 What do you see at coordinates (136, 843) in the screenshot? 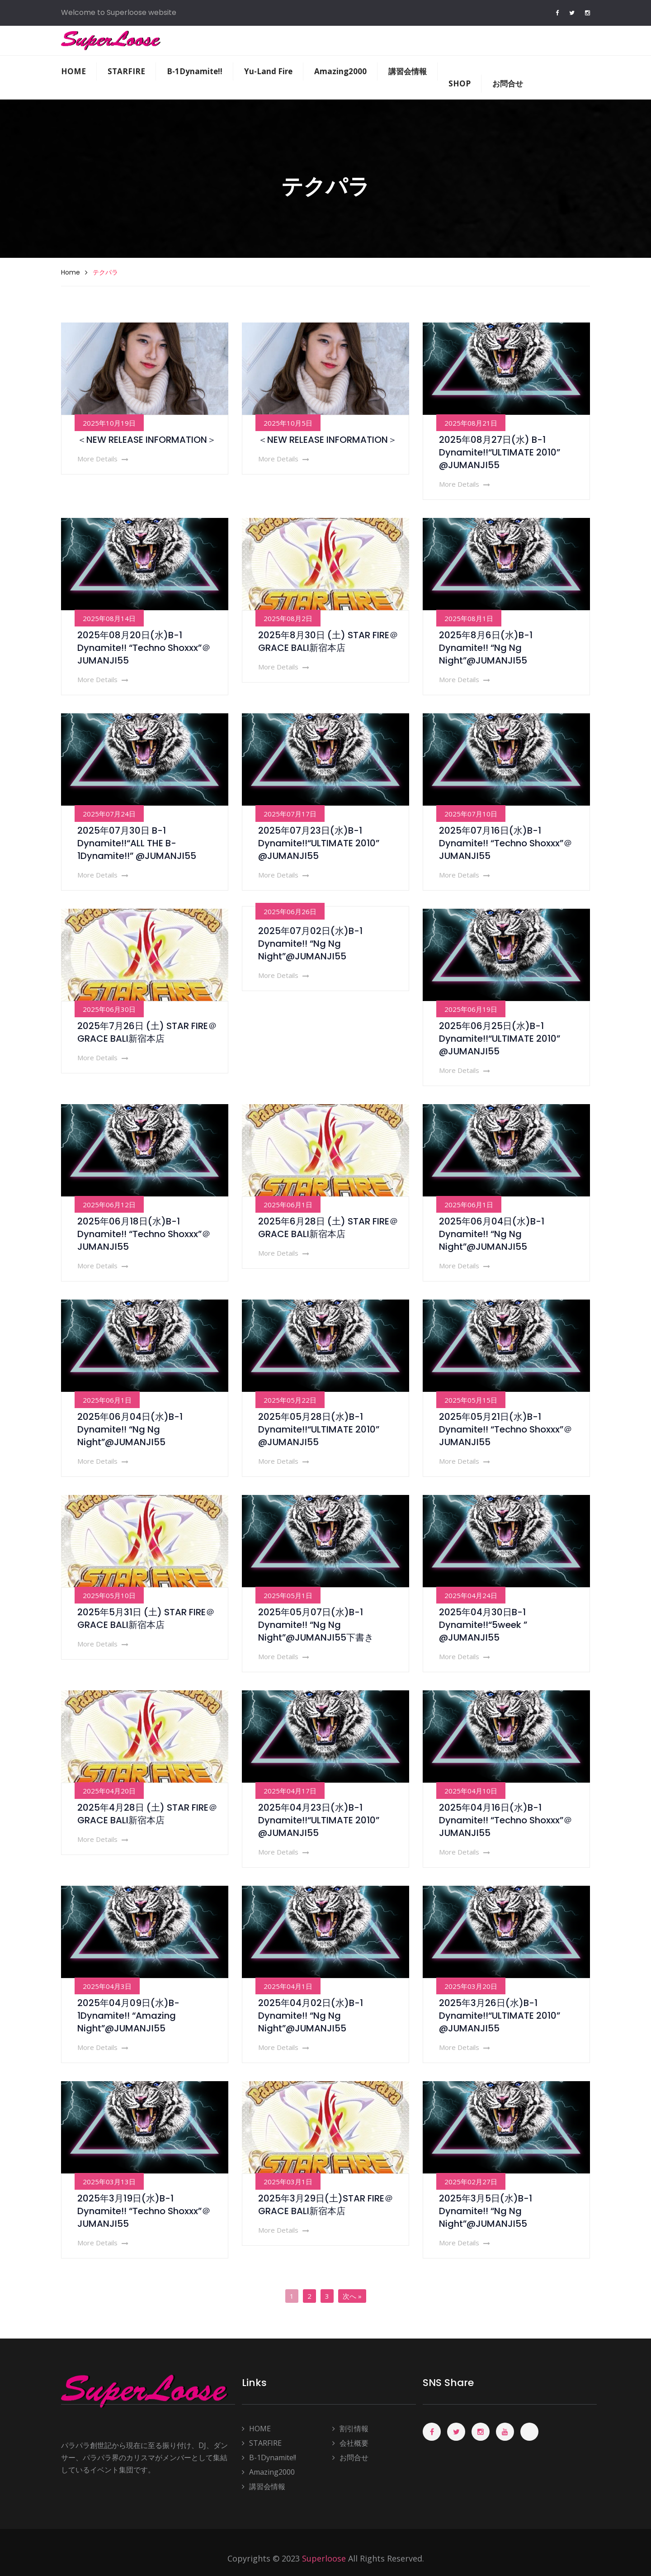
I see `2025年07月30日 B-1 Dynamite!!“ALL THE B-1Dynamite!!” @JUMANJI55` at bounding box center [136, 843].